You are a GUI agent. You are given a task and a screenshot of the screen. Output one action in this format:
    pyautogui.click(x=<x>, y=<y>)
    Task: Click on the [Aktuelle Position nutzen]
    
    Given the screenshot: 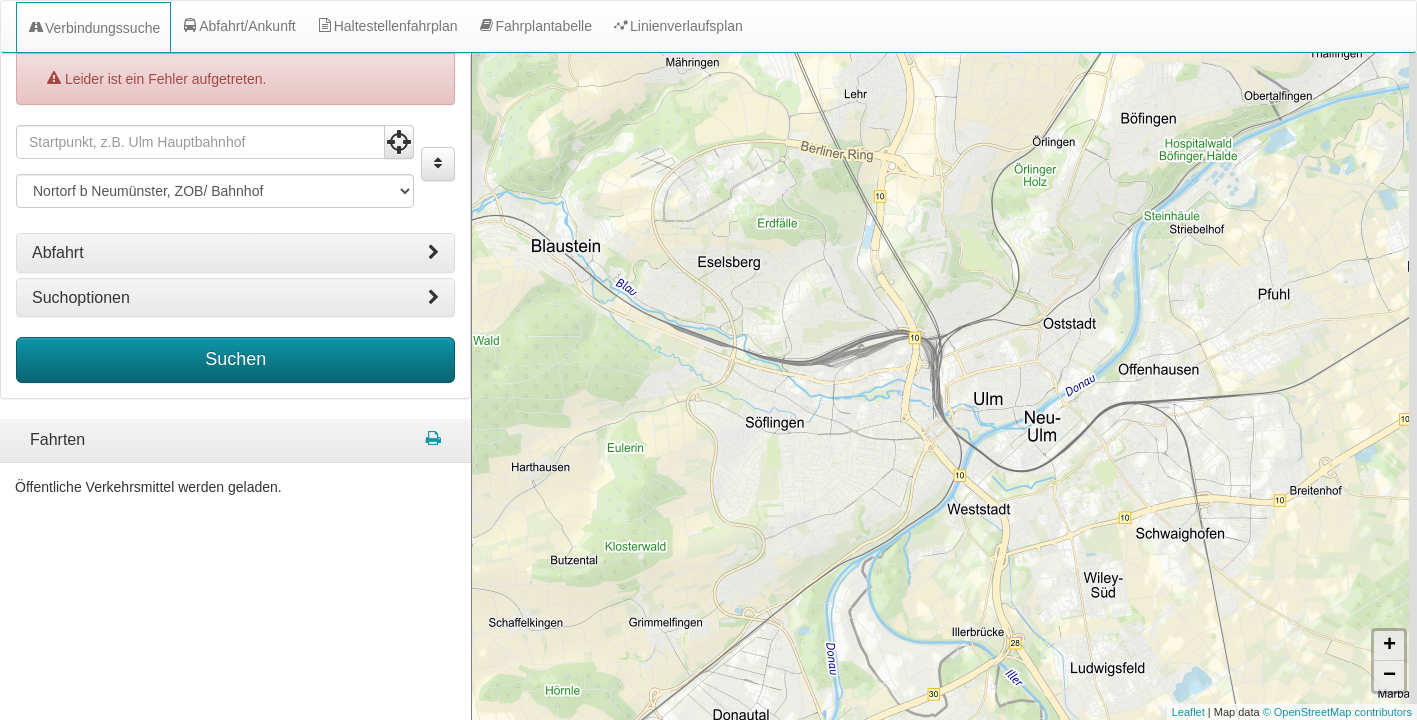 What is the action you would take?
    pyautogui.click(x=399, y=136)
    